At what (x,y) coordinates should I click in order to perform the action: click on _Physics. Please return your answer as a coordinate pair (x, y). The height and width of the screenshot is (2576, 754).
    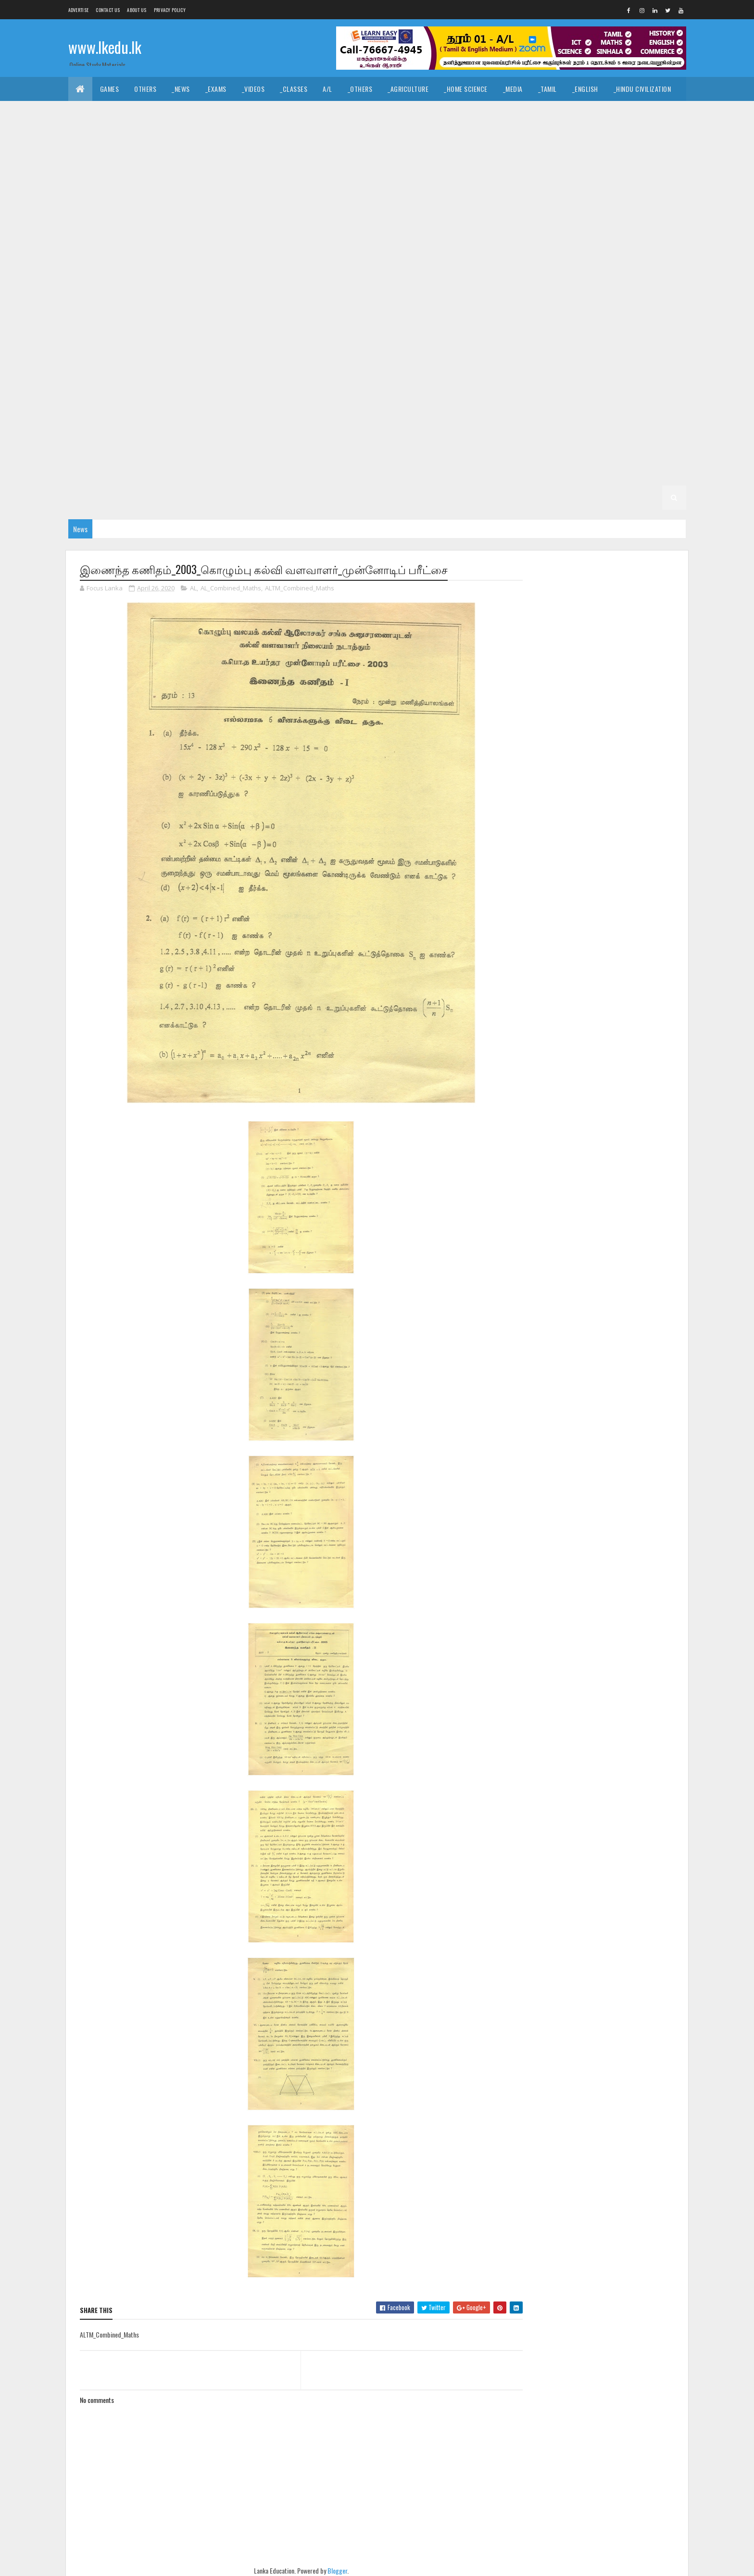
    Looking at the image, I should click on (583, 137).